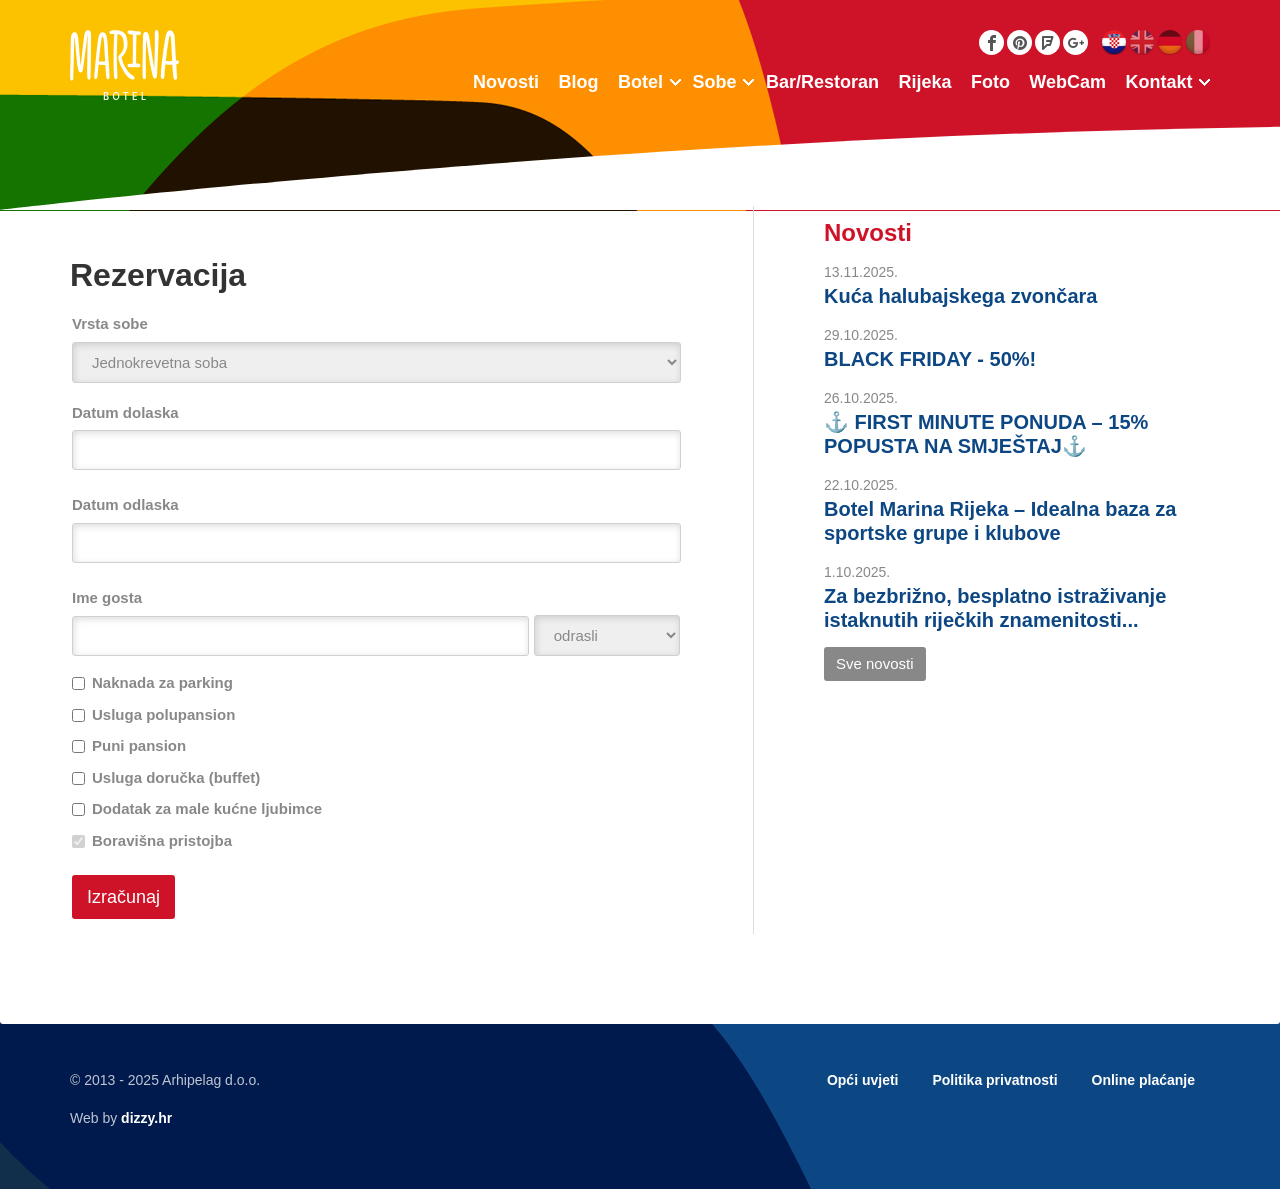 The height and width of the screenshot is (1189, 1280). What do you see at coordinates (990, 82) in the screenshot?
I see `Foto` at bounding box center [990, 82].